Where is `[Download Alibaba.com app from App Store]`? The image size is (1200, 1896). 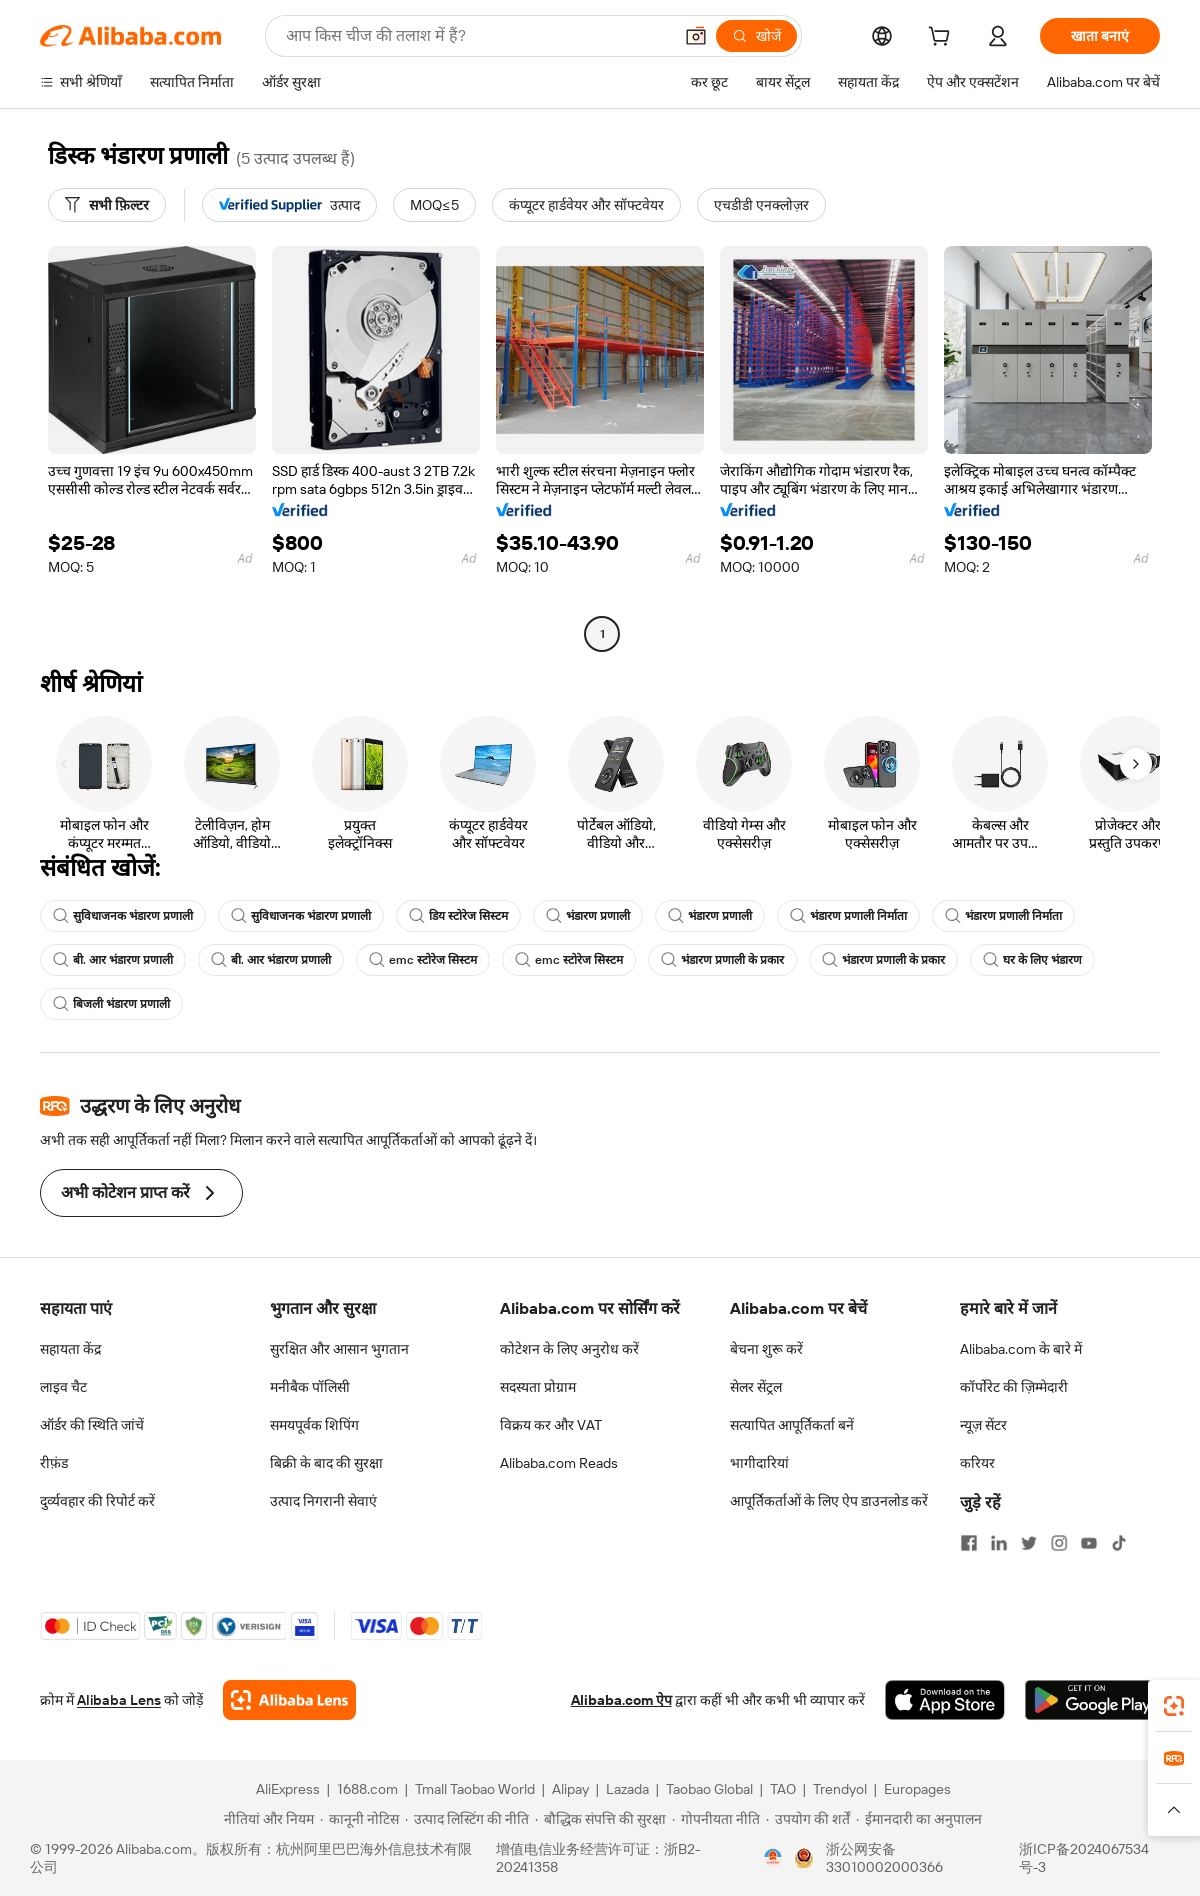
[Download Alibaba.com app from App Store] is located at coordinates (945, 1700).